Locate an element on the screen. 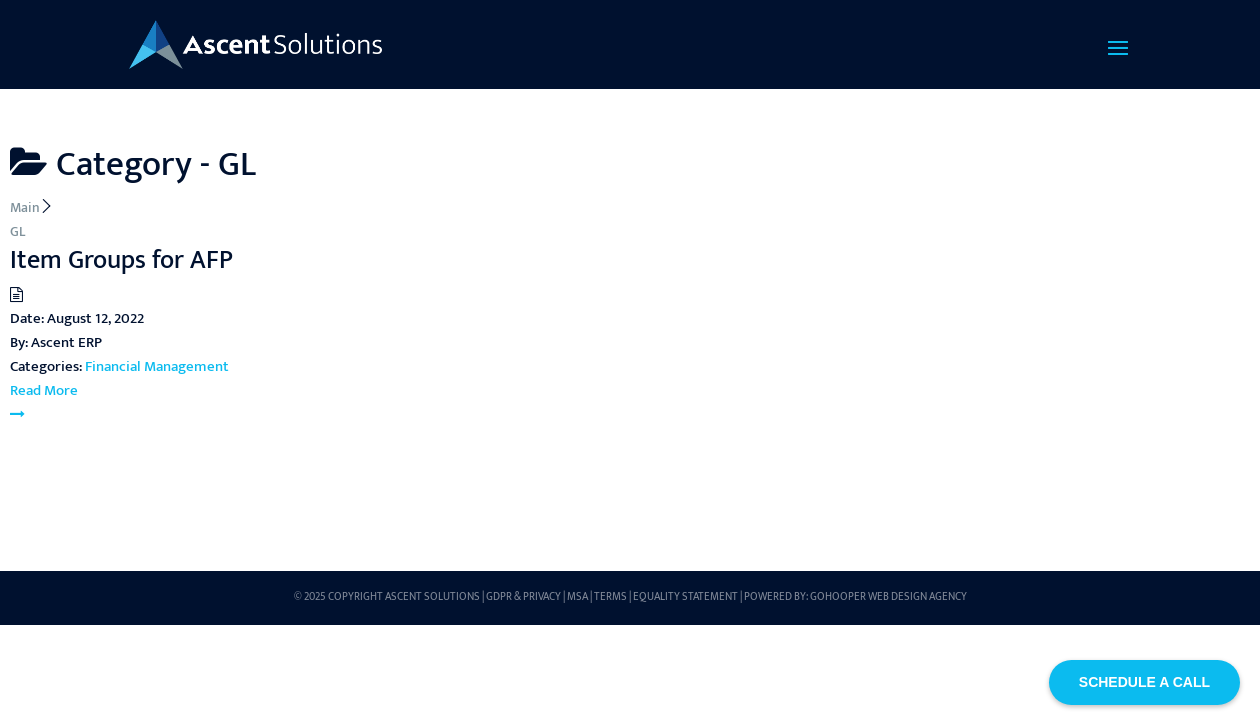 The height and width of the screenshot is (720, 1260). Ascent Solutions is located at coordinates (432, 597).